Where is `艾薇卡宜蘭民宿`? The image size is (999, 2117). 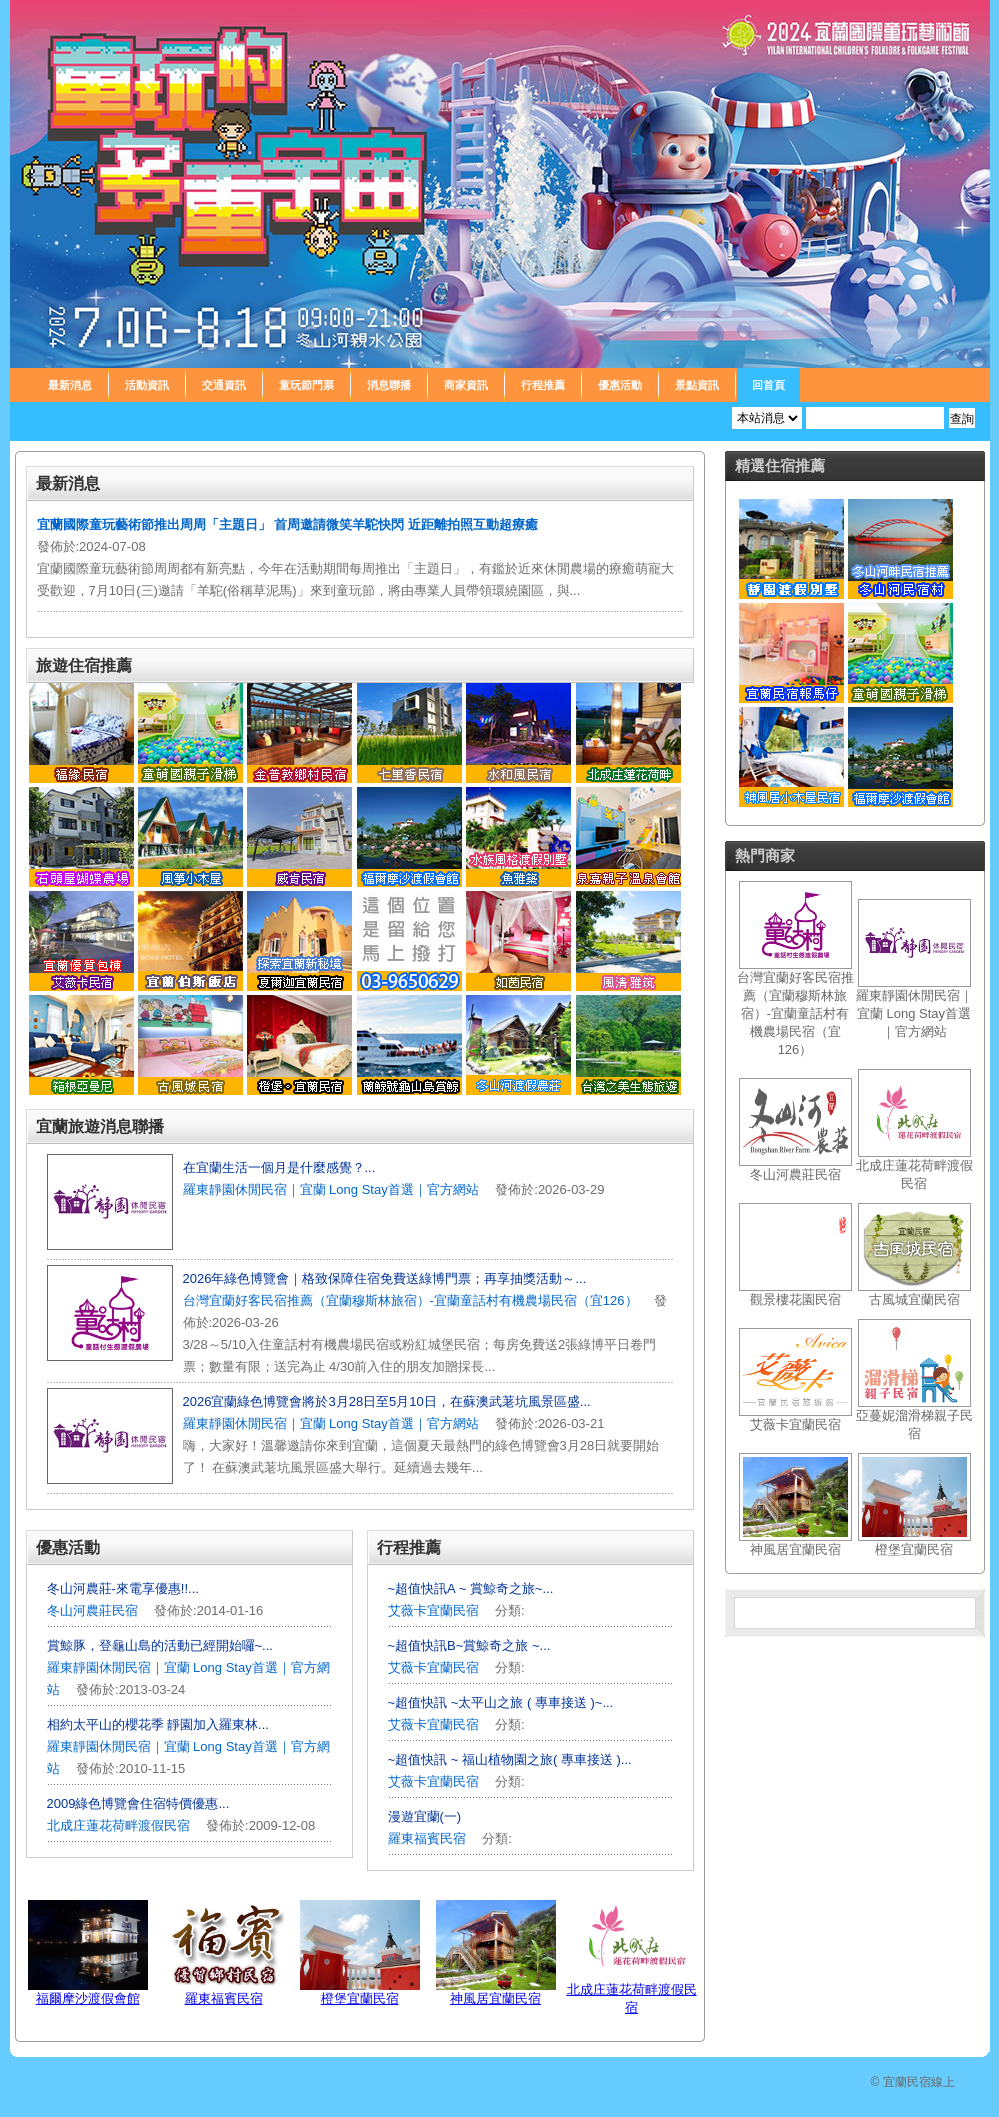 艾薇卡宜蘭民宿 is located at coordinates (433, 1610).